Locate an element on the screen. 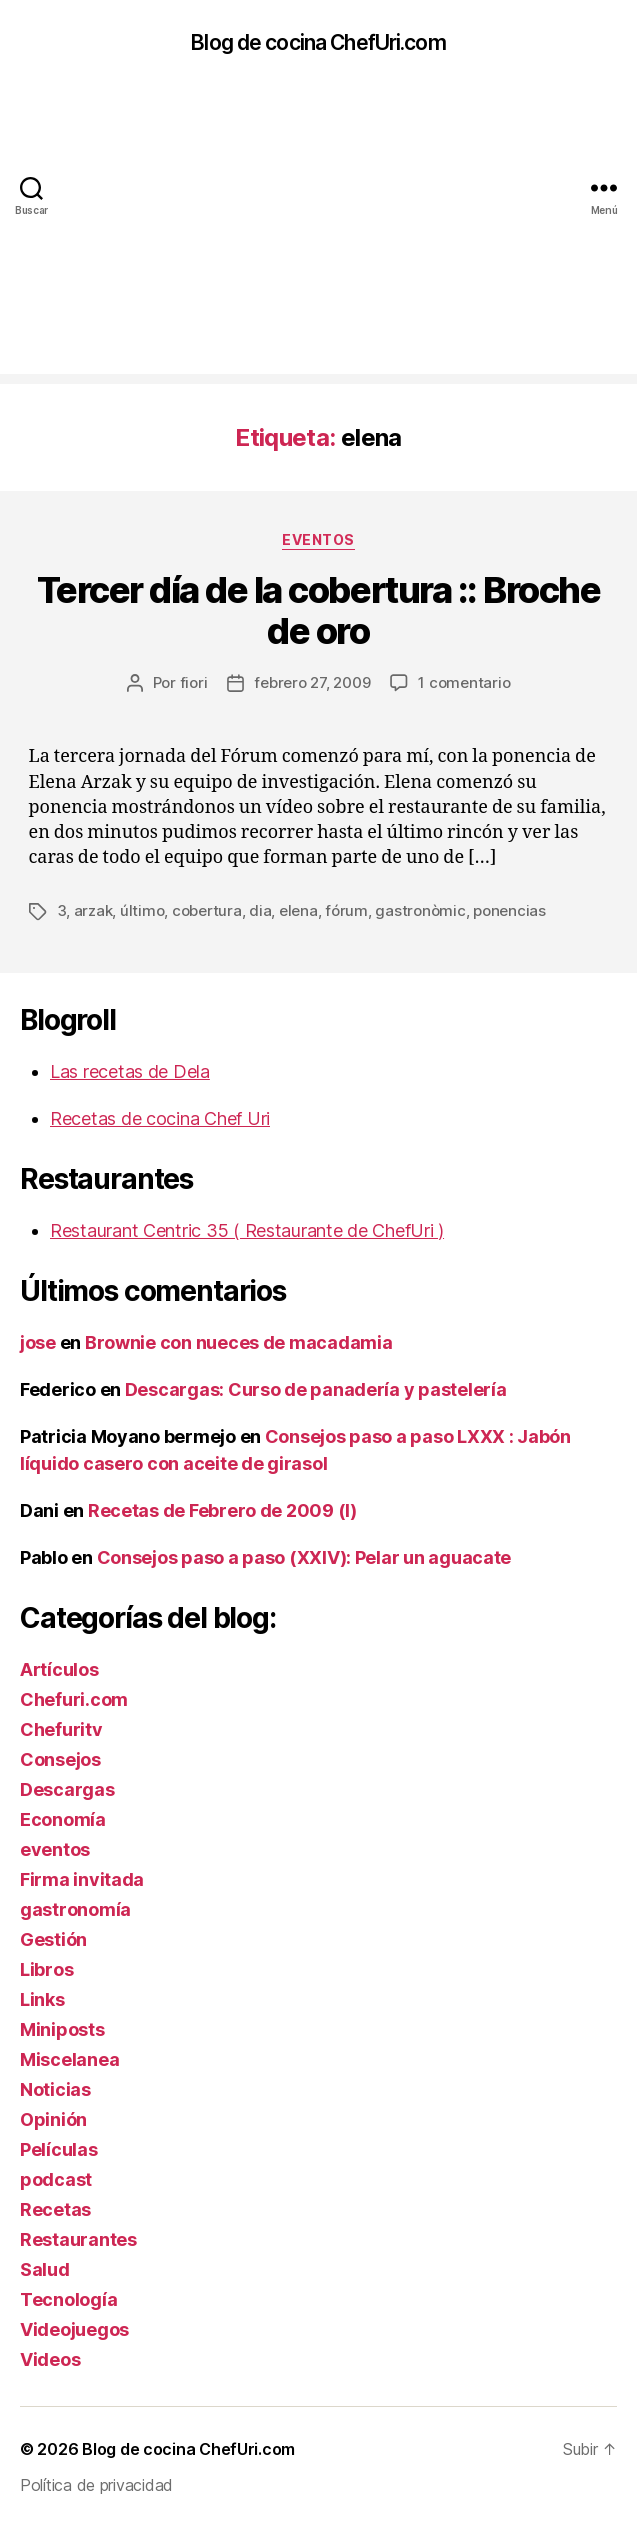  Recetas de Febrero de 2009 (I) is located at coordinates (222, 1510).